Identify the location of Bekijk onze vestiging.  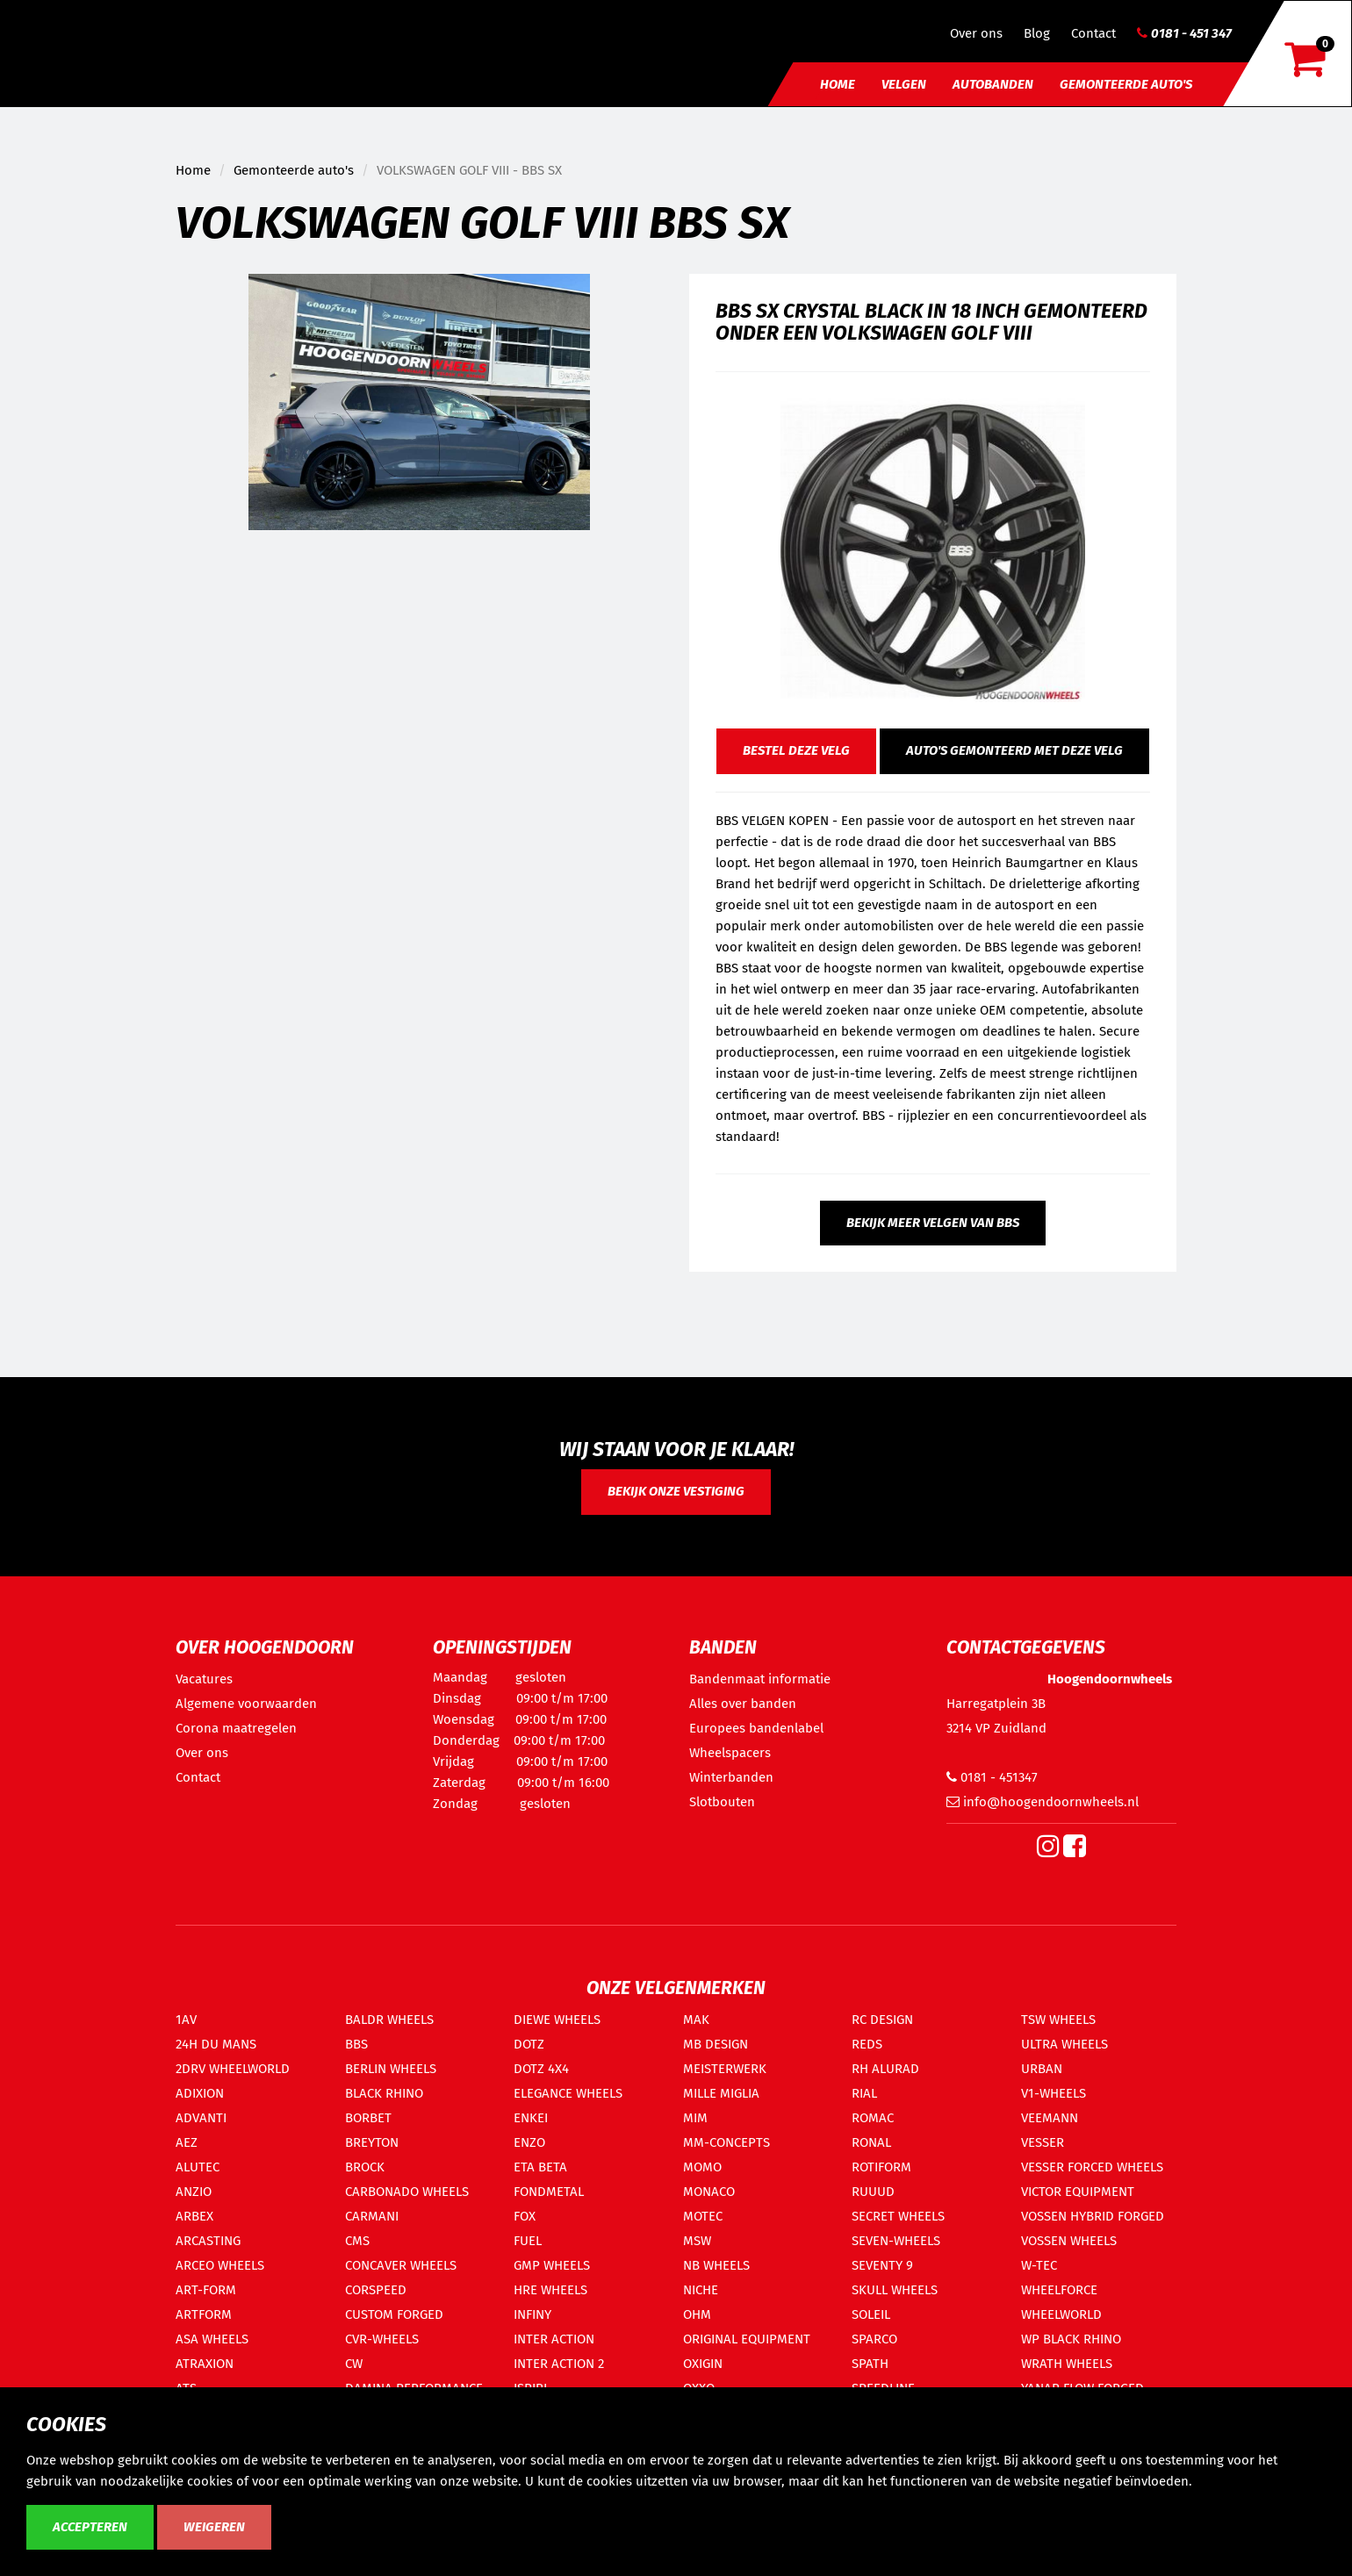
(676, 1491).